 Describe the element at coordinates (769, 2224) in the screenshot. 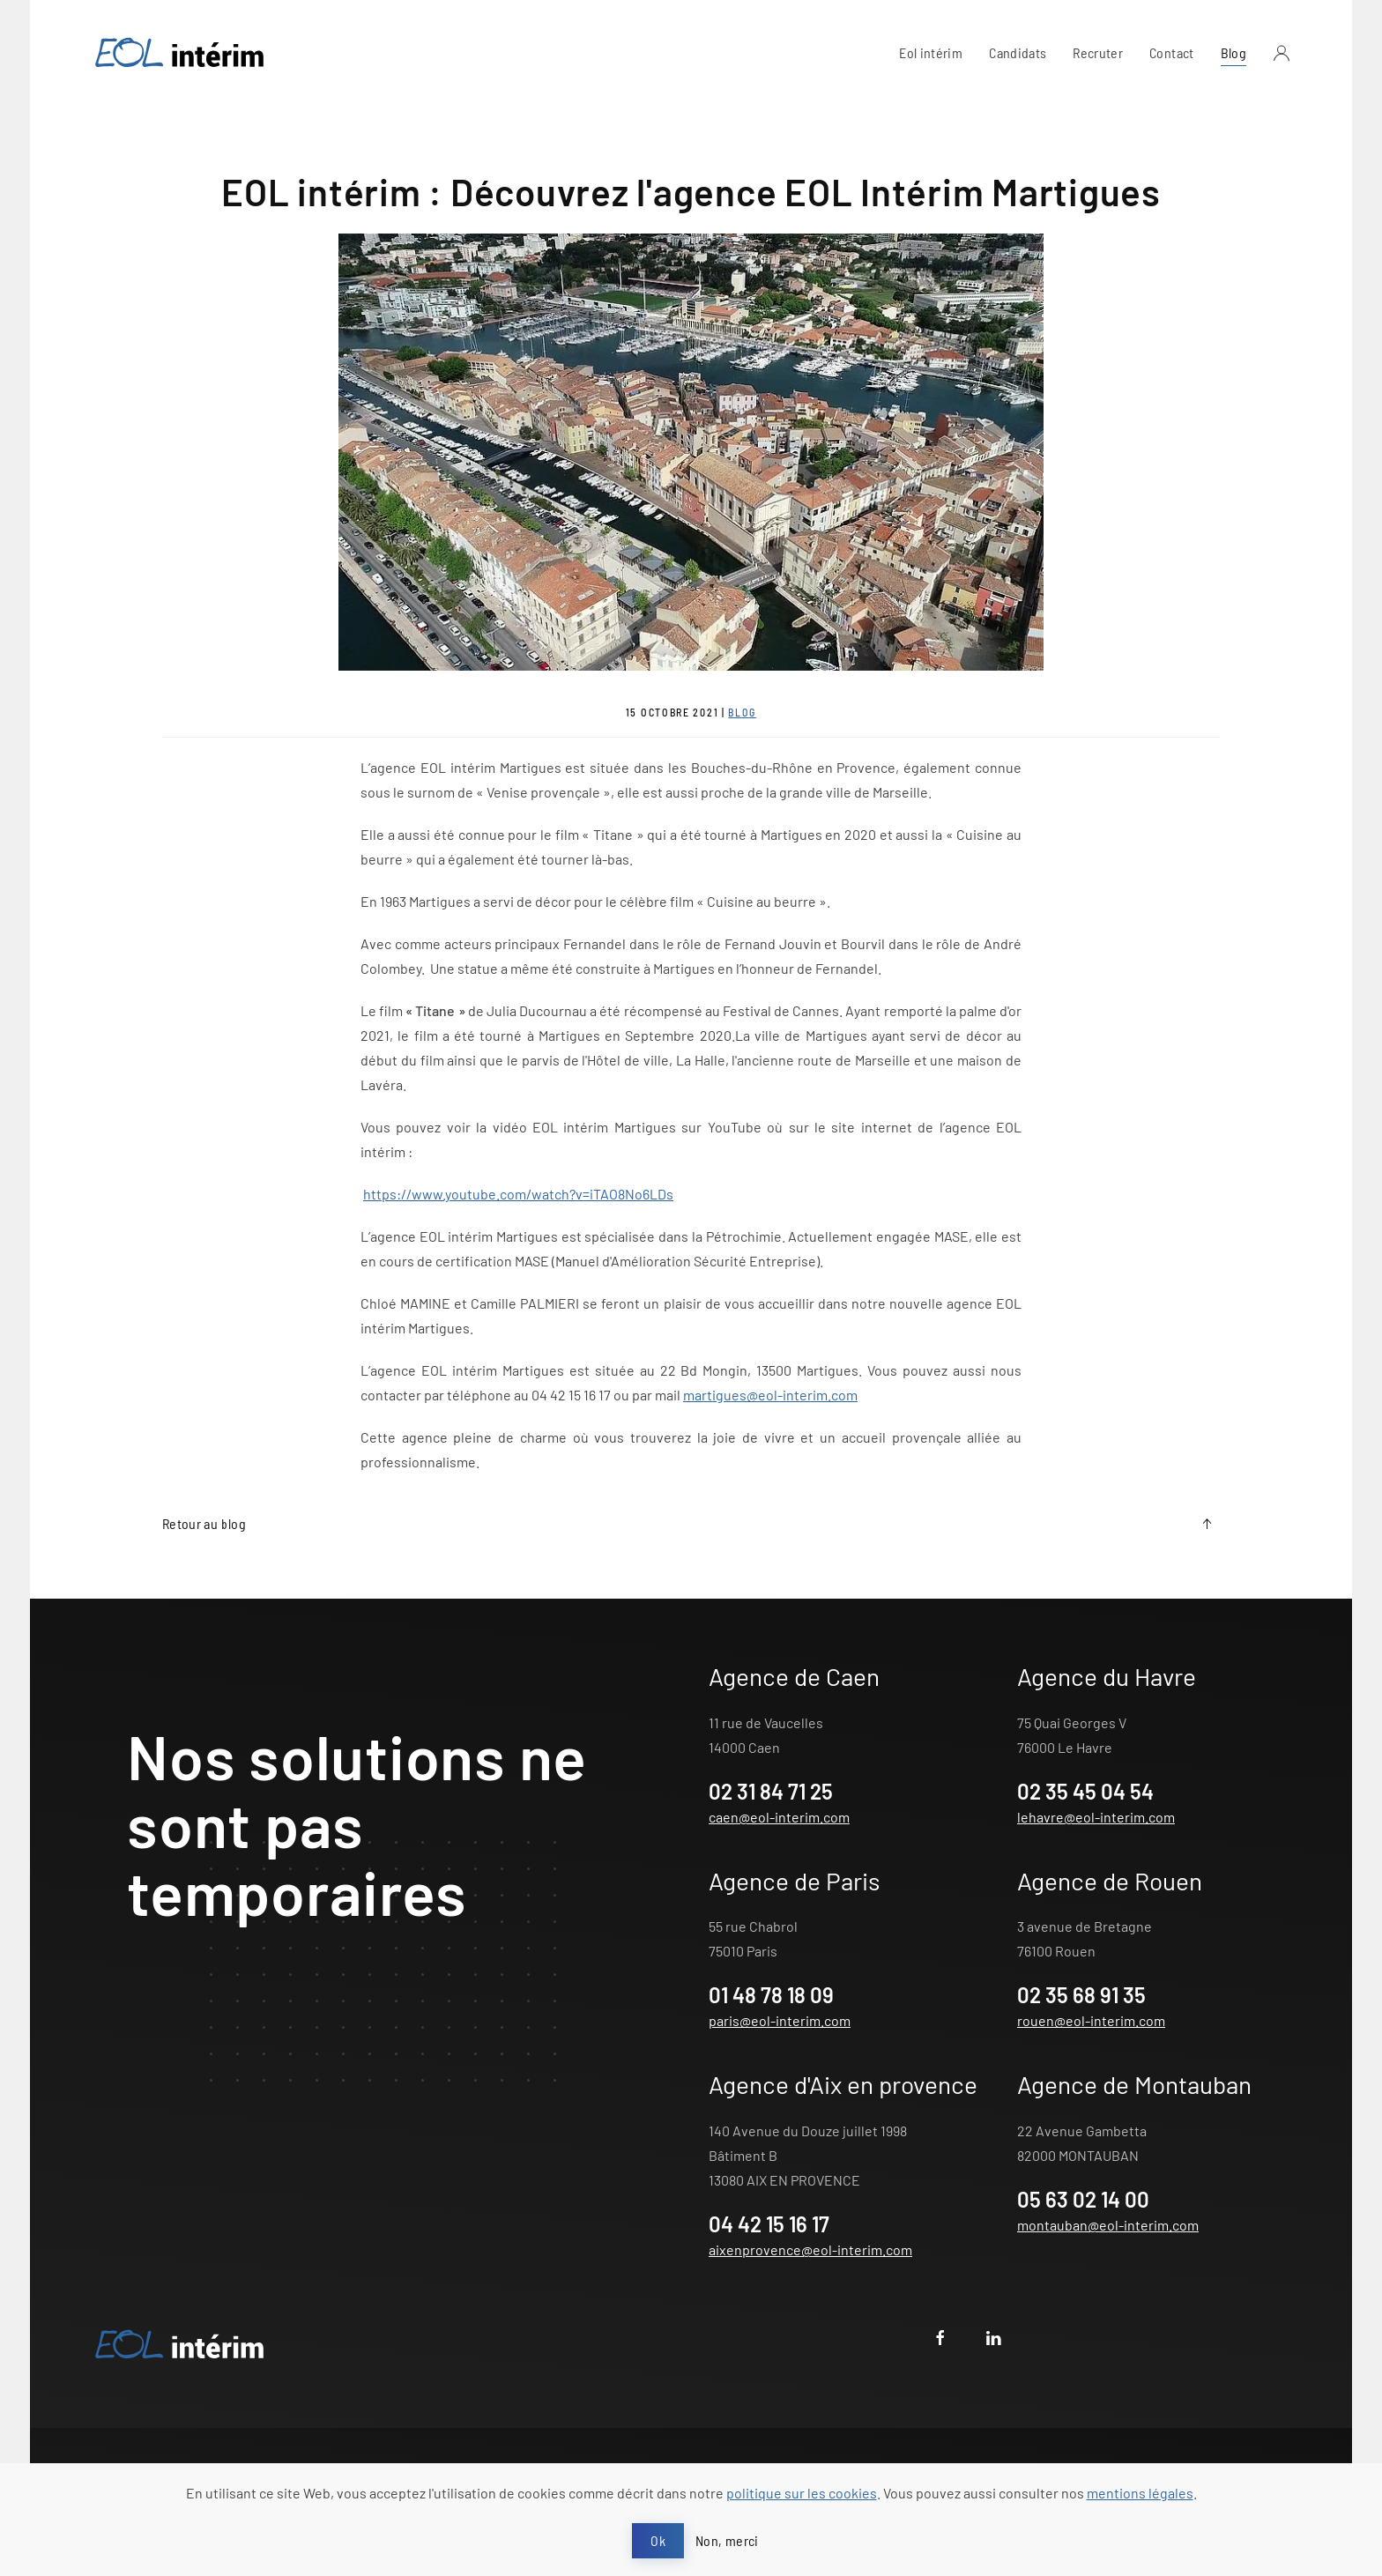

I see `04 42 15 16 17` at that location.